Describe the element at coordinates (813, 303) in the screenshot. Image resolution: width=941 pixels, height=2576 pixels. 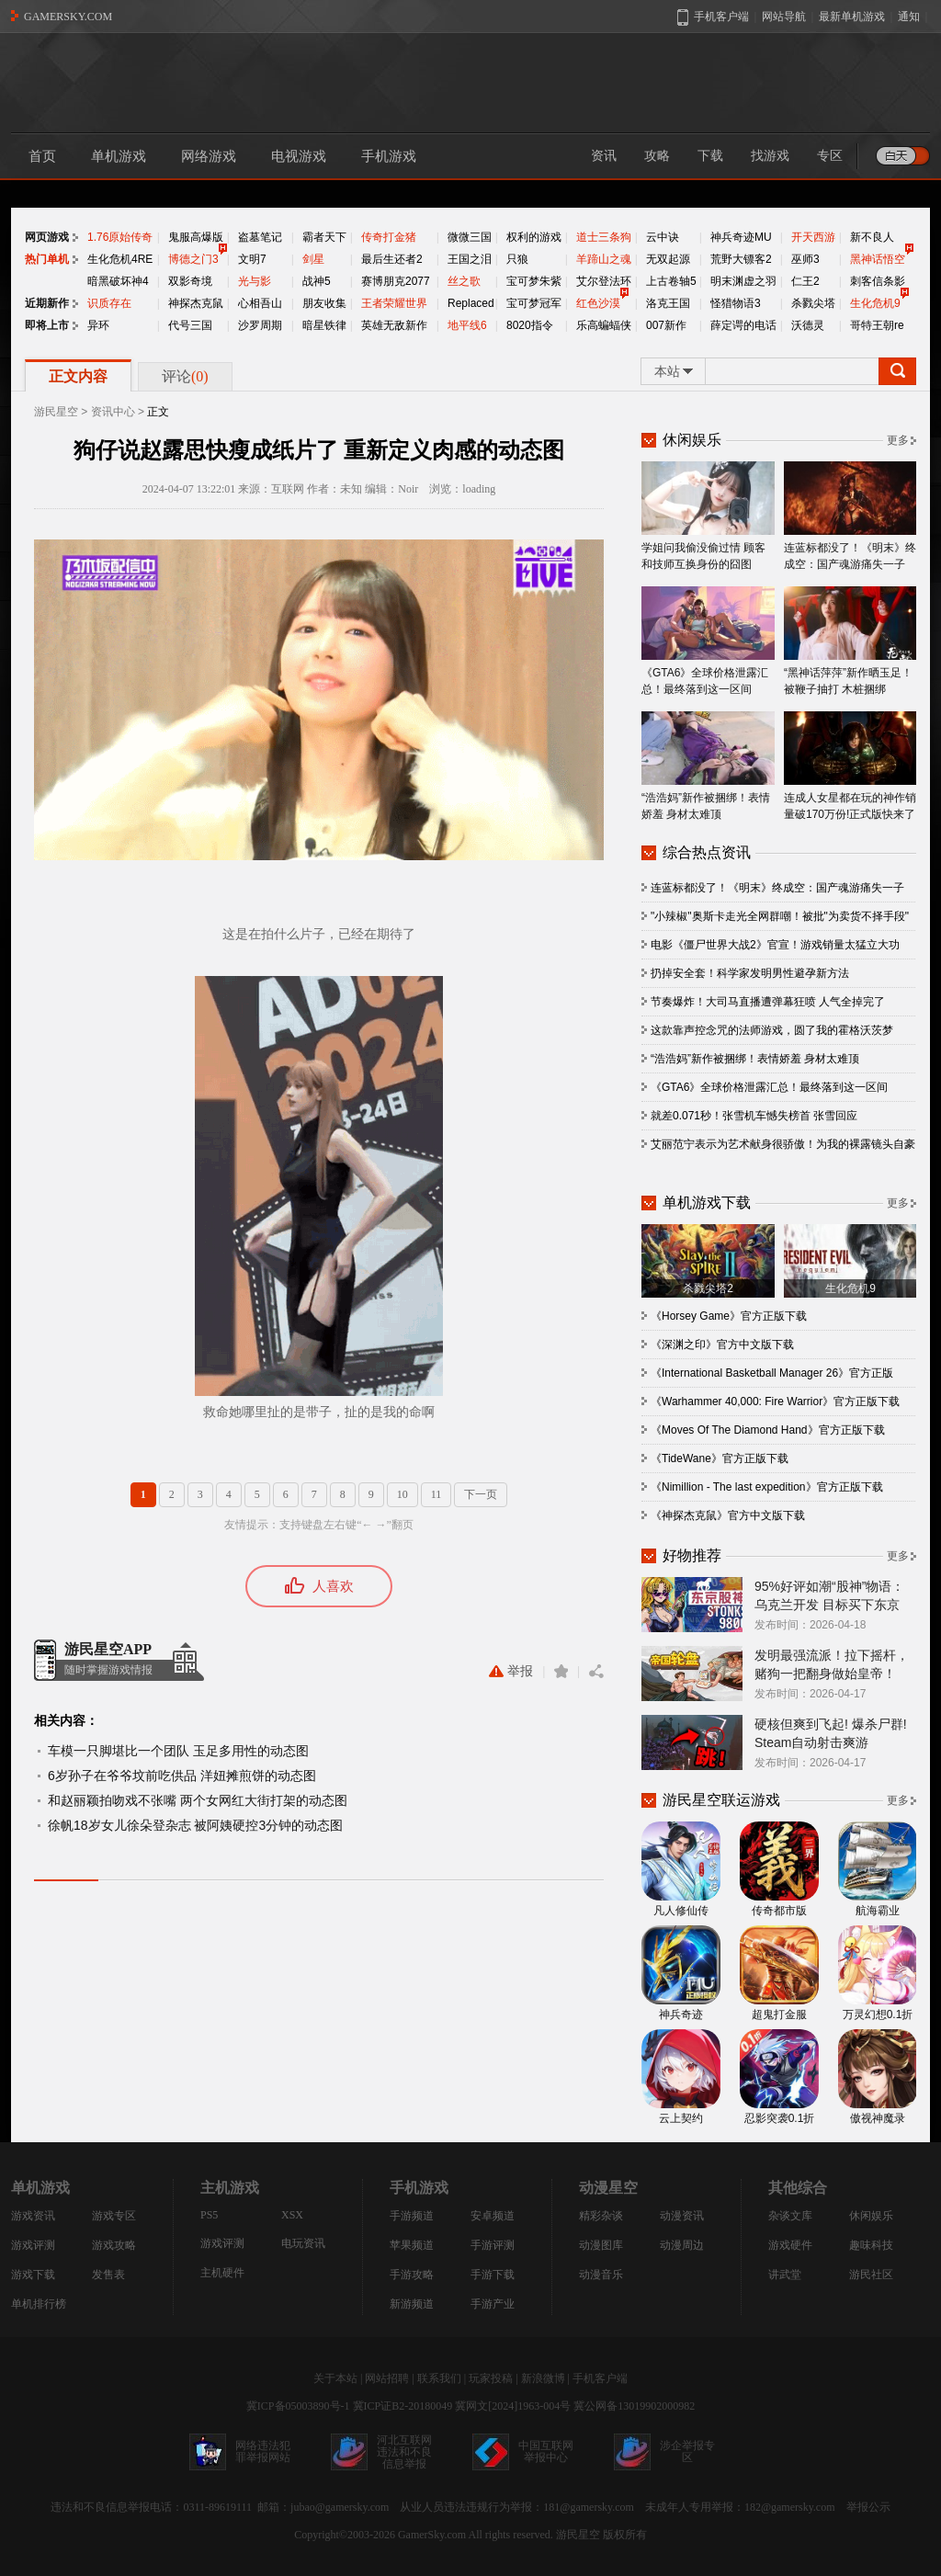
I see `杀戮尖塔` at that location.